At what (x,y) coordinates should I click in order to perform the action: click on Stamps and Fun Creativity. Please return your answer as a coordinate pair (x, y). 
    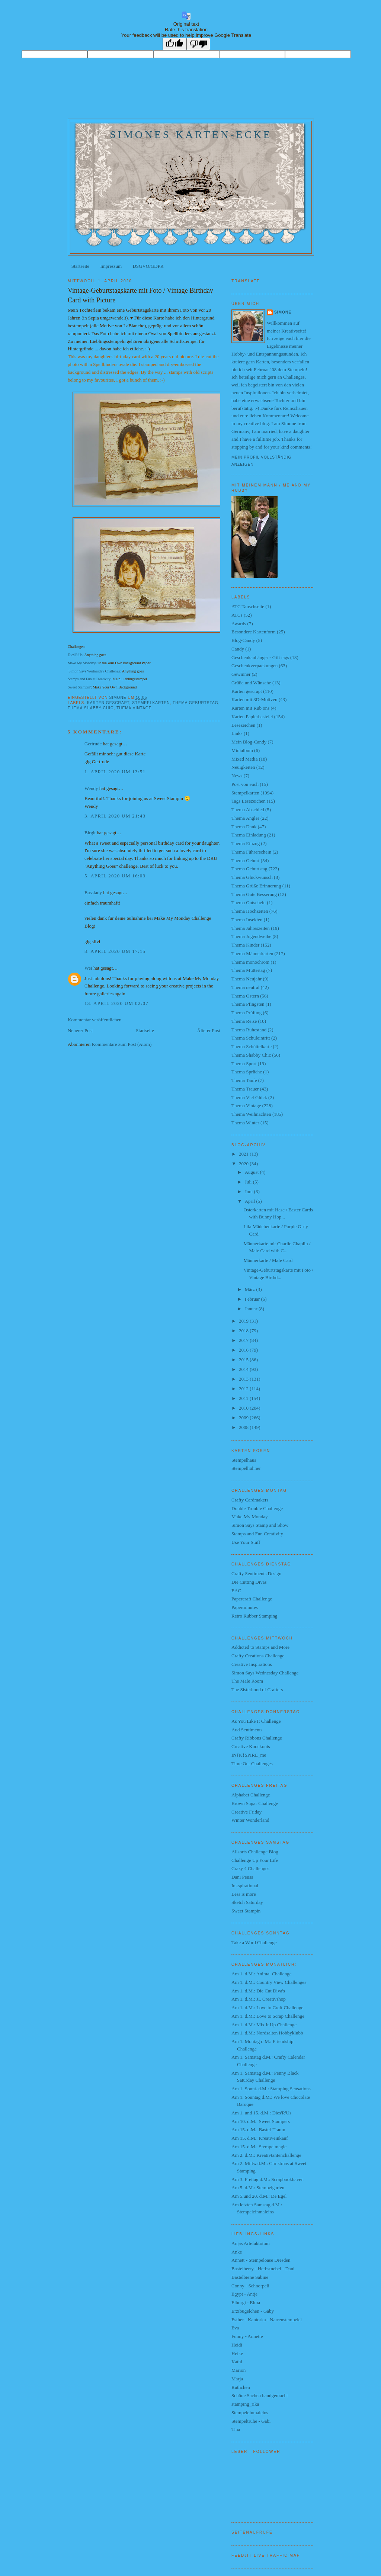
    Looking at the image, I should click on (257, 1533).